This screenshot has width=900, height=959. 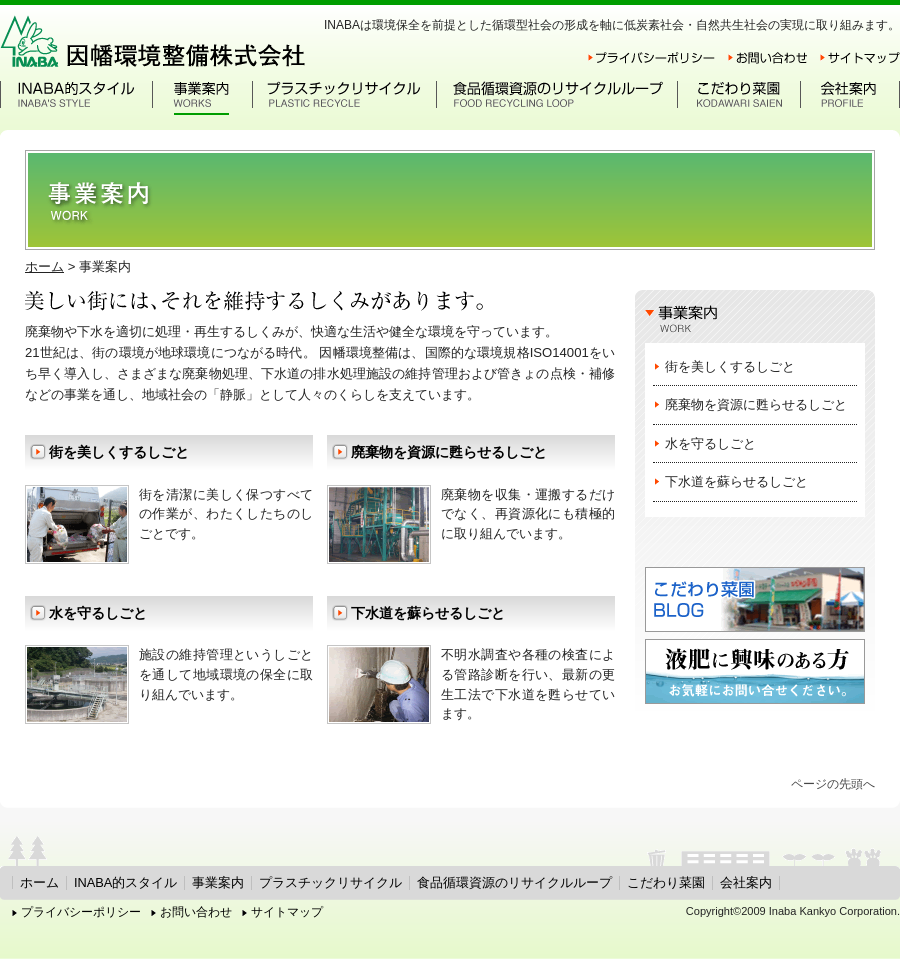 What do you see at coordinates (514, 882) in the screenshot?
I see `食品循環資源のリサイクルループ` at bounding box center [514, 882].